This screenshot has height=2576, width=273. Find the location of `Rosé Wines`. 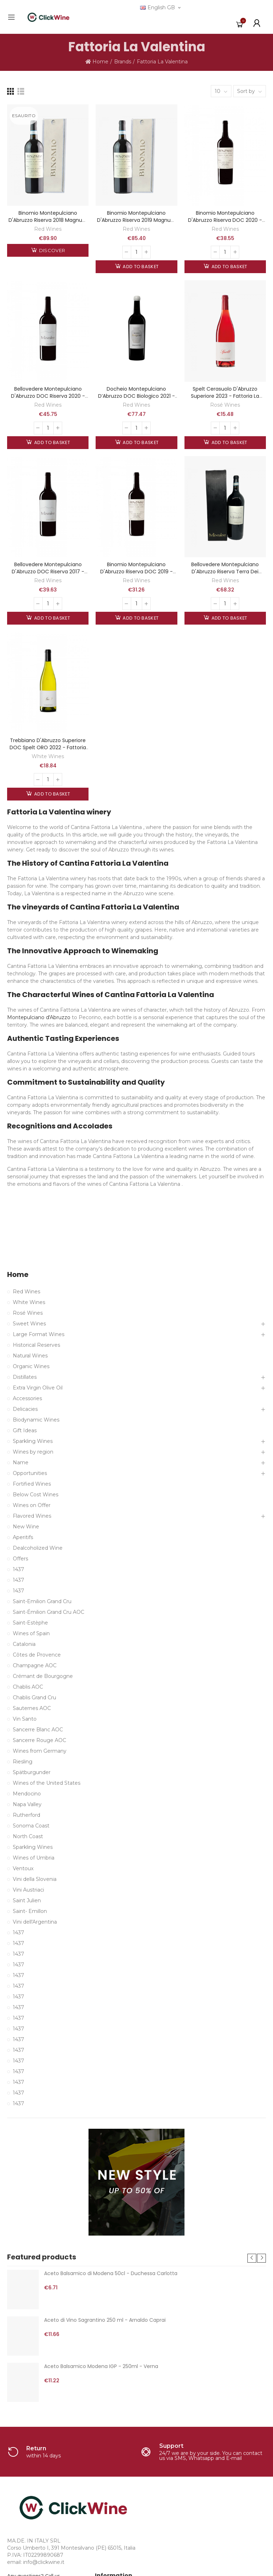

Rosé Wines is located at coordinates (225, 405).